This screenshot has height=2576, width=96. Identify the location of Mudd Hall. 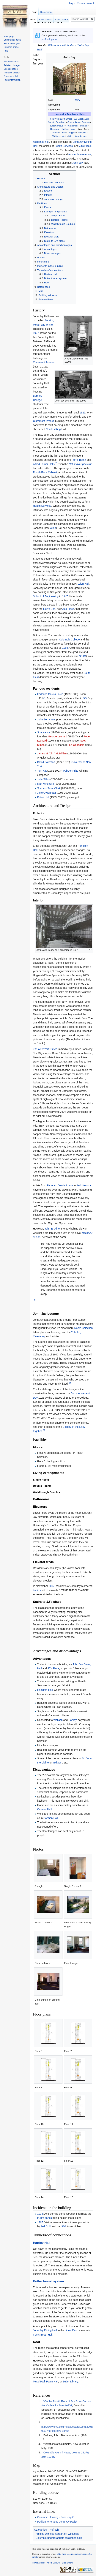
(39, 2381).